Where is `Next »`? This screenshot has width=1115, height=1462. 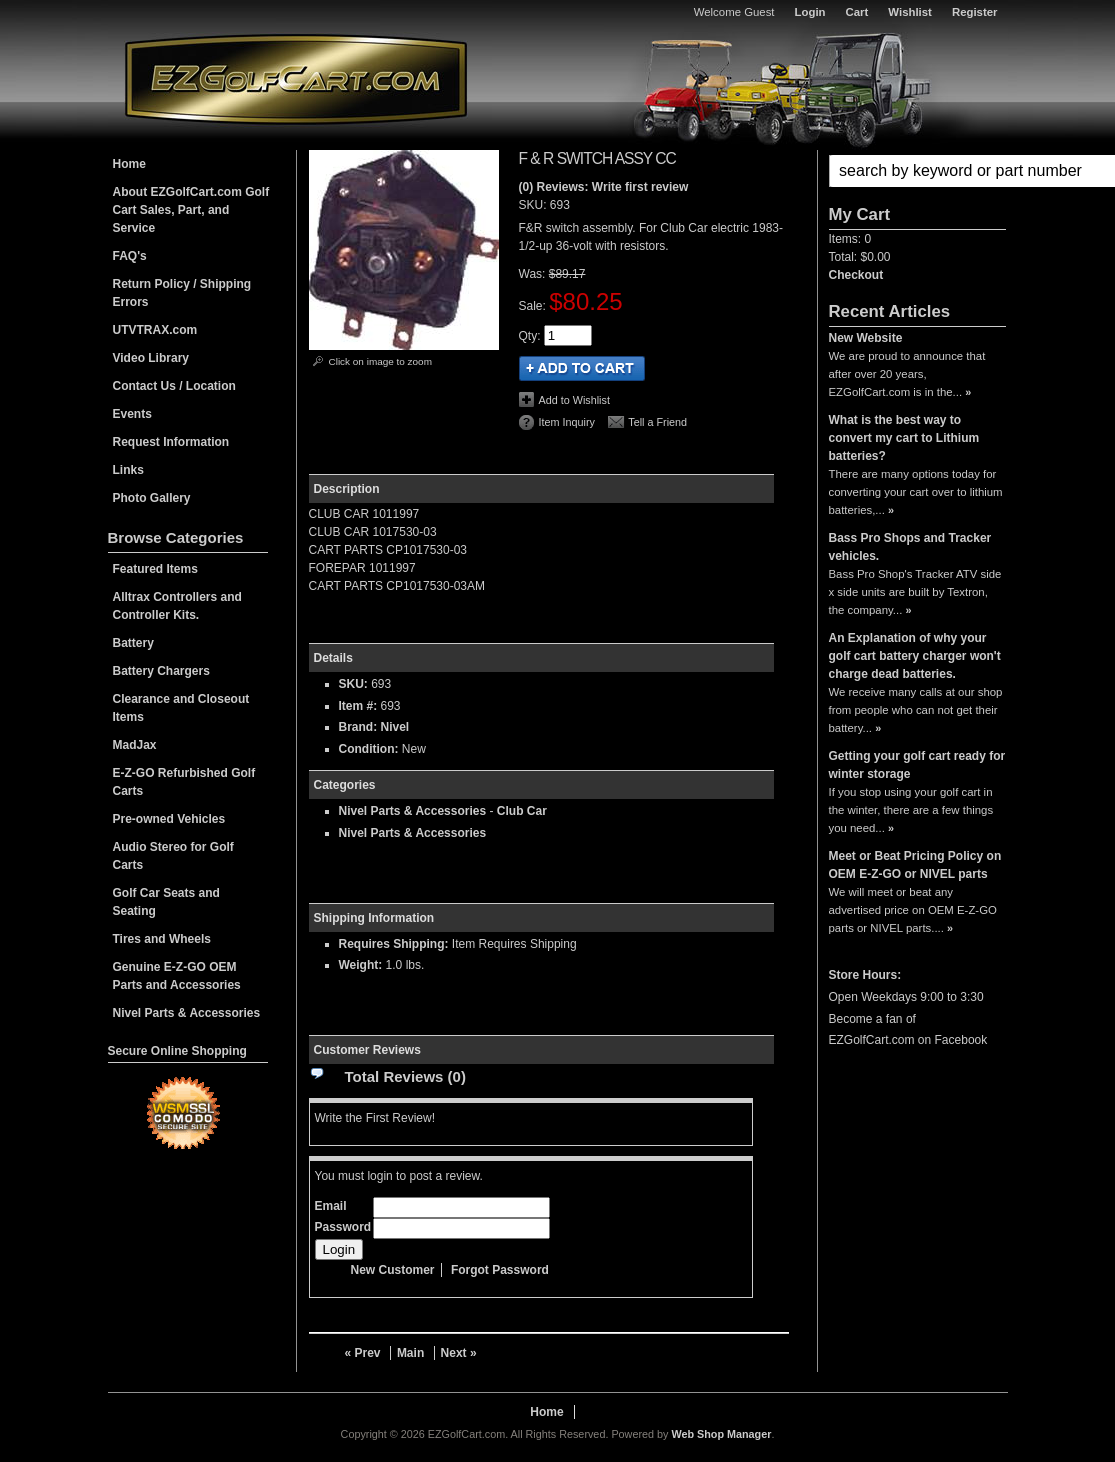 Next » is located at coordinates (459, 1353).